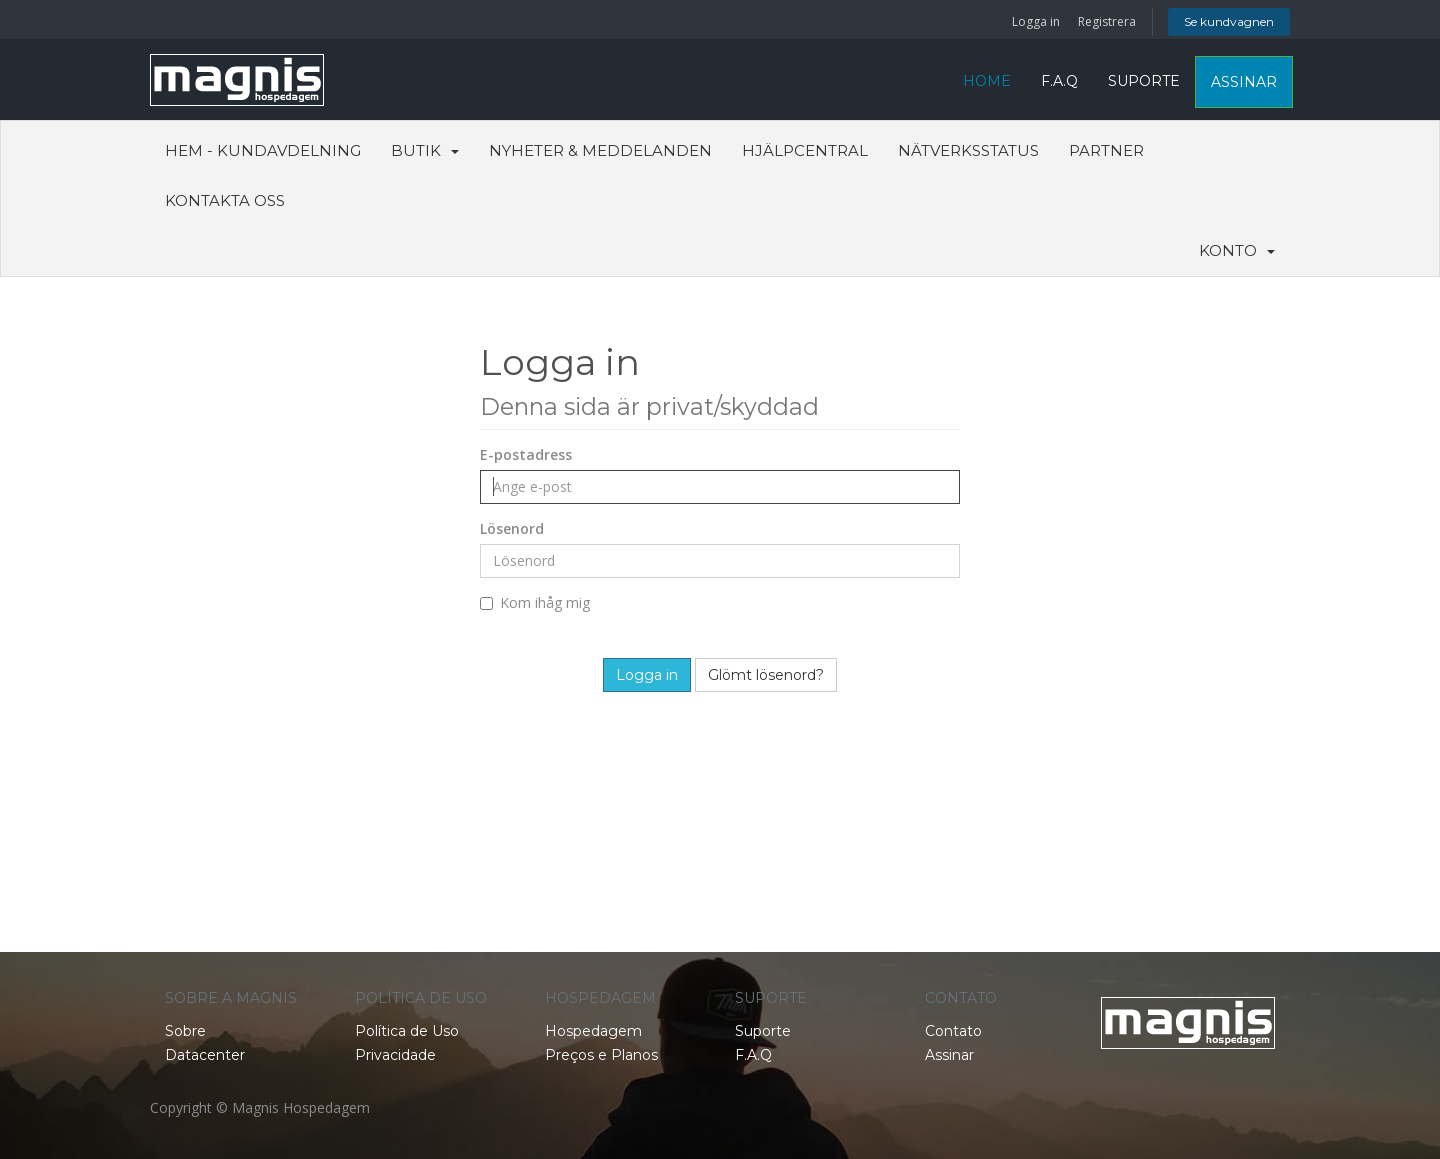 The height and width of the screenshot is (1159, 1440). Describe the element at coordinates (1107, 21) in the screenshot. I see `Registrera` at that location.